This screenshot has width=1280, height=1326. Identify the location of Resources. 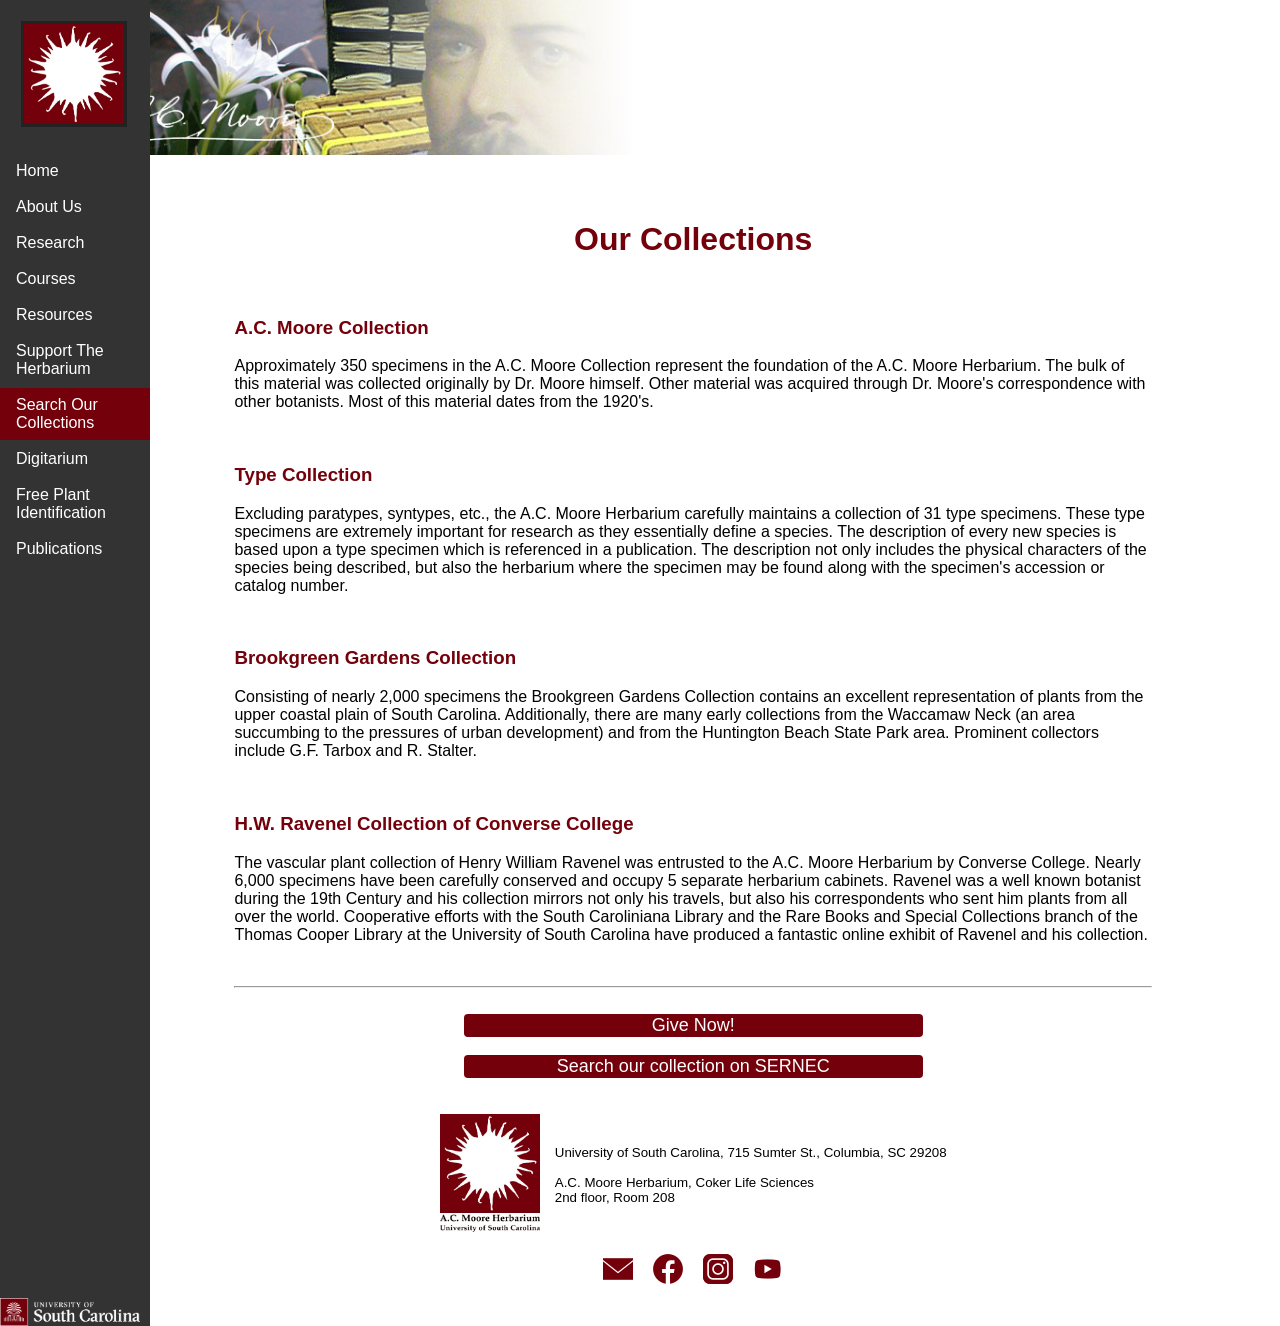
(54, 314).